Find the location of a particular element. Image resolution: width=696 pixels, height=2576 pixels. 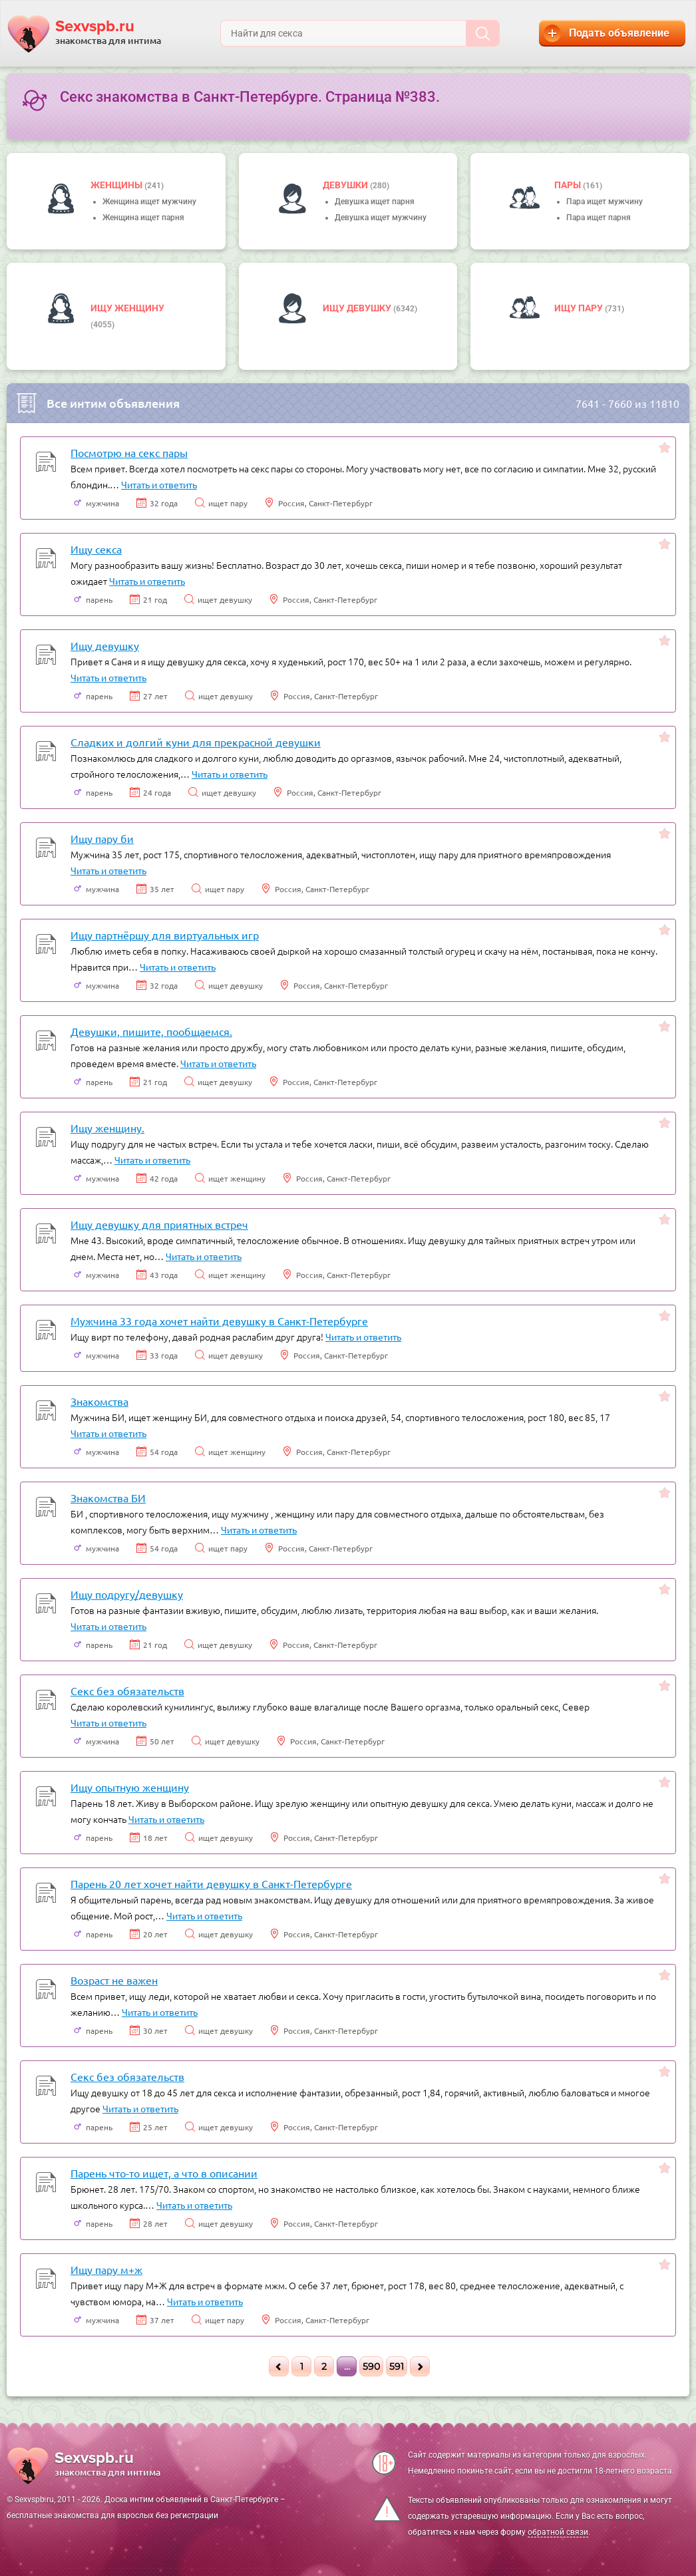

Ищу опытную женщину is located at coordinates (130, 1787).